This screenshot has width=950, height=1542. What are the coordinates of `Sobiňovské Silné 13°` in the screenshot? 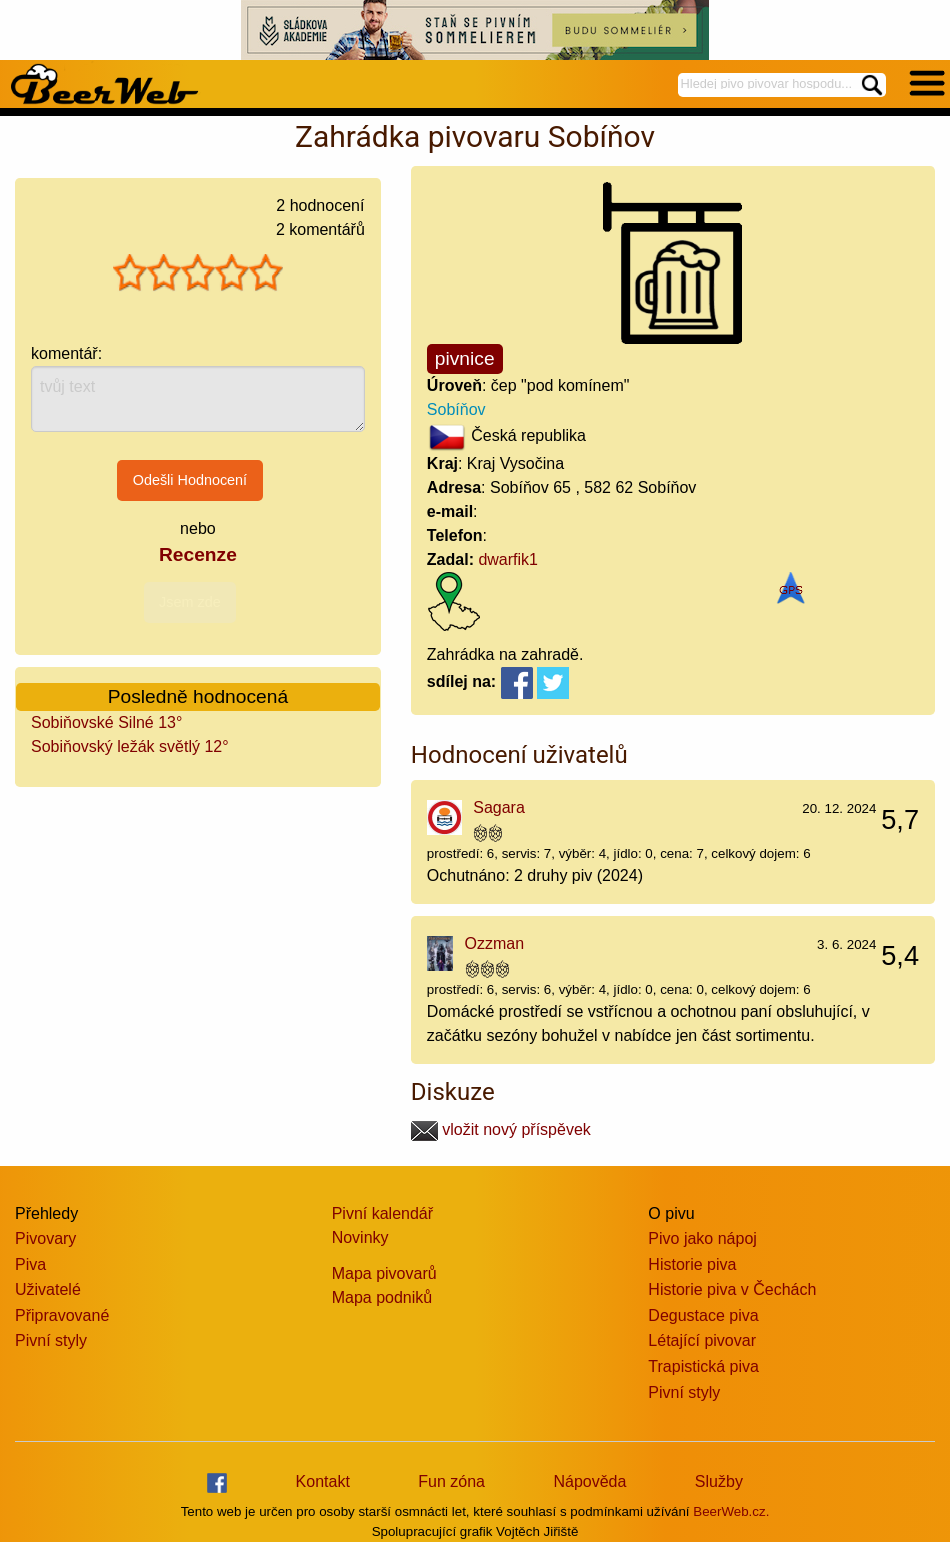 It's located at (106, 722).